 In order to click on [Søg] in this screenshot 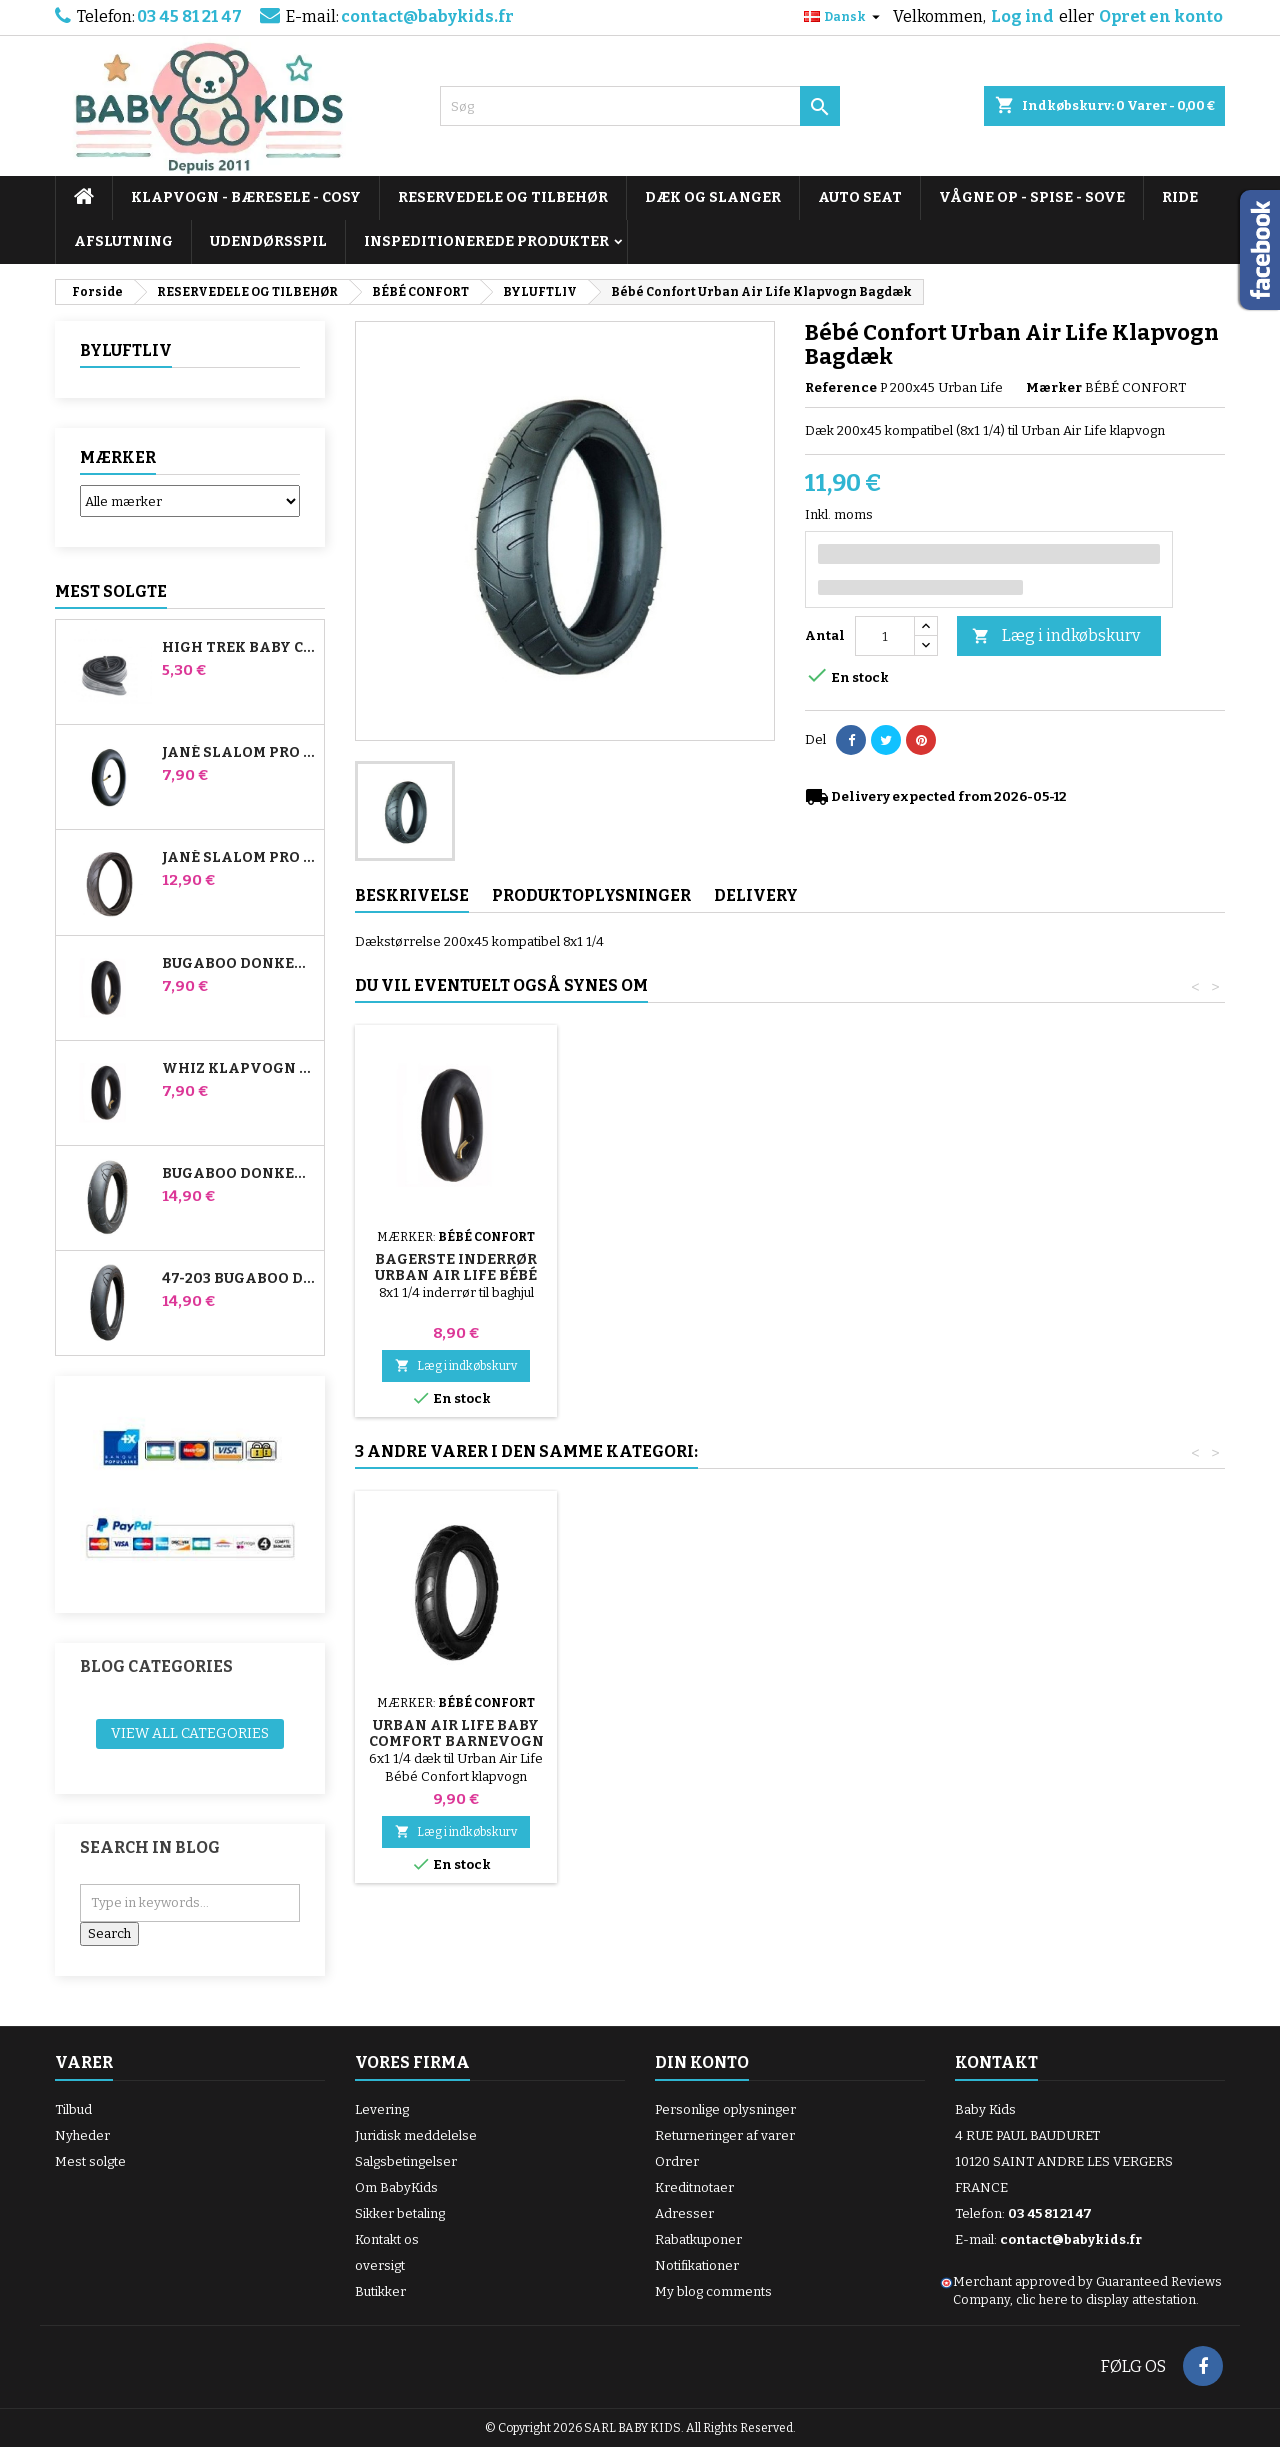, I will do `click(640, 106)`.